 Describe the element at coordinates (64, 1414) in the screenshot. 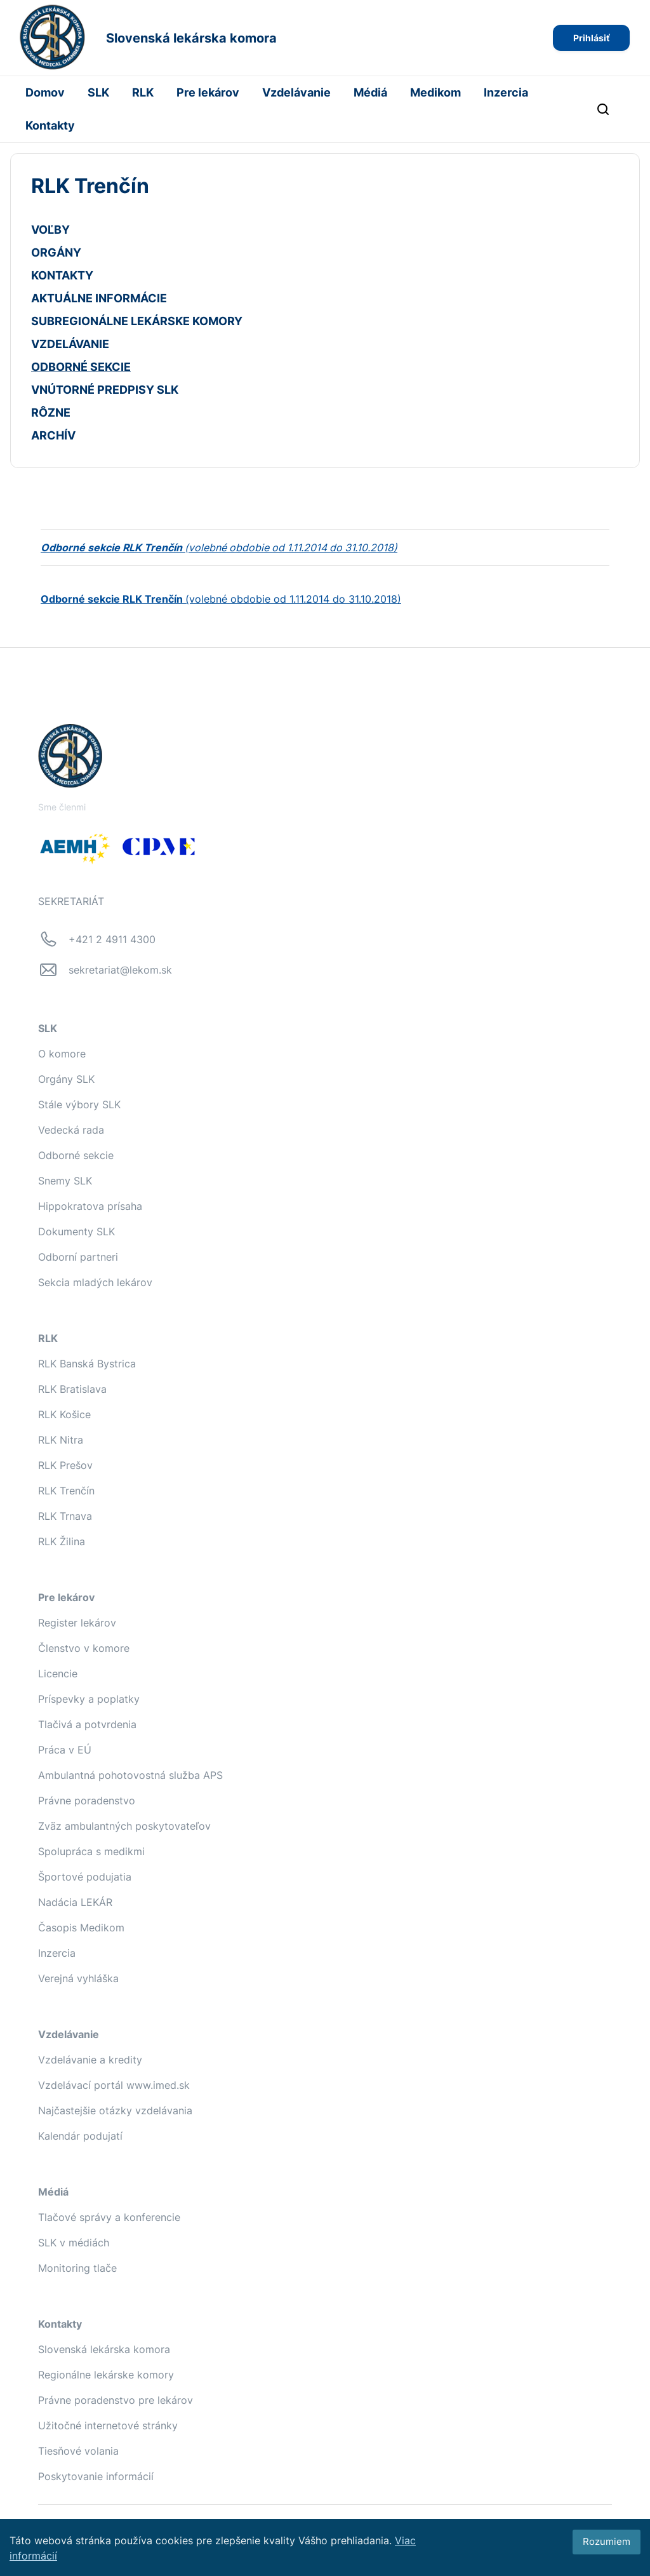

I see `RLK Košice` at that location.